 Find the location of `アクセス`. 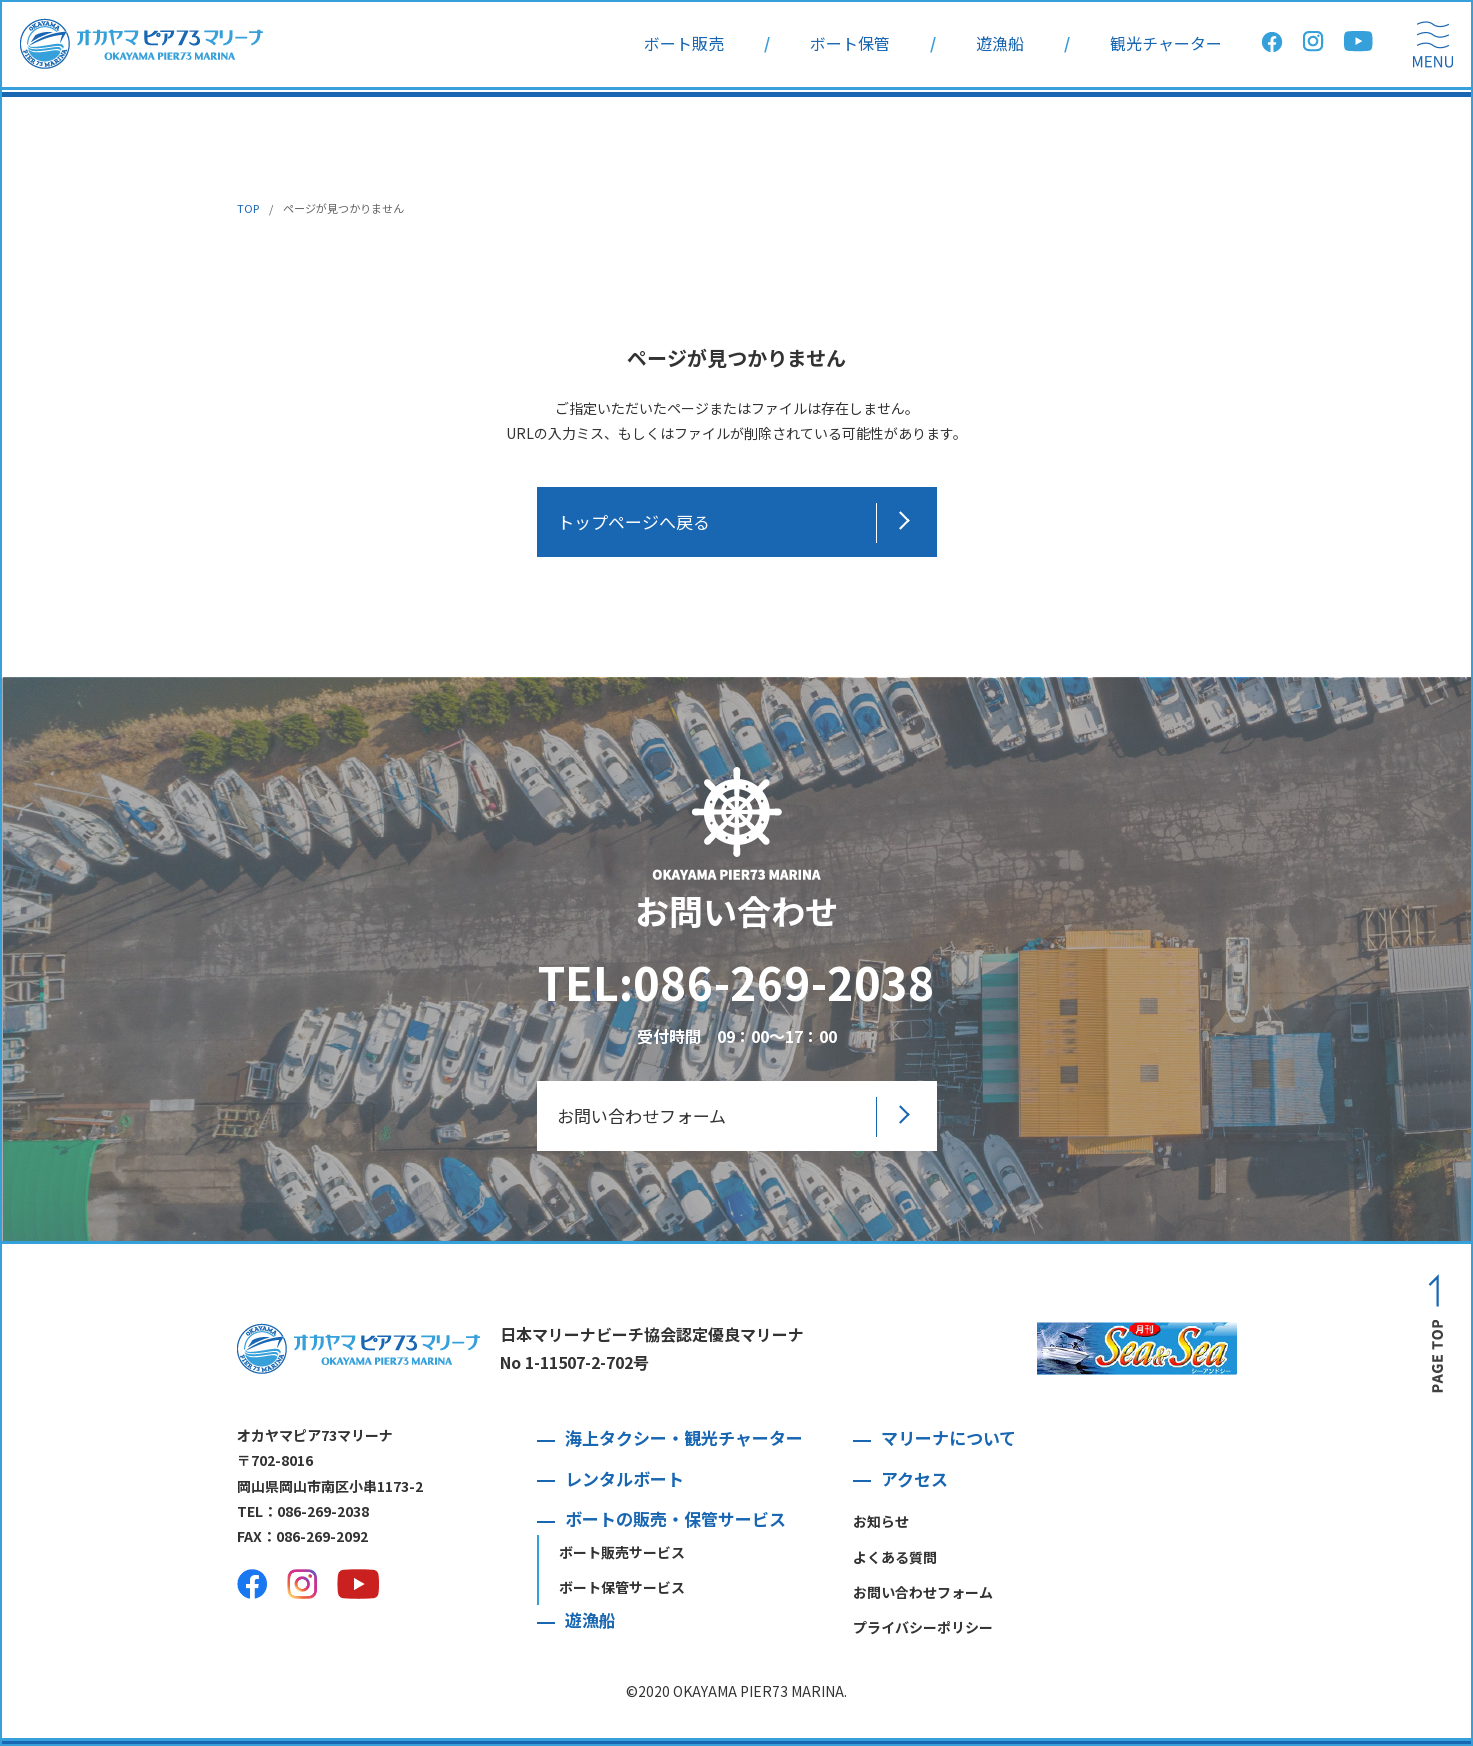

アクセス is located at coordinates (914, 1478).